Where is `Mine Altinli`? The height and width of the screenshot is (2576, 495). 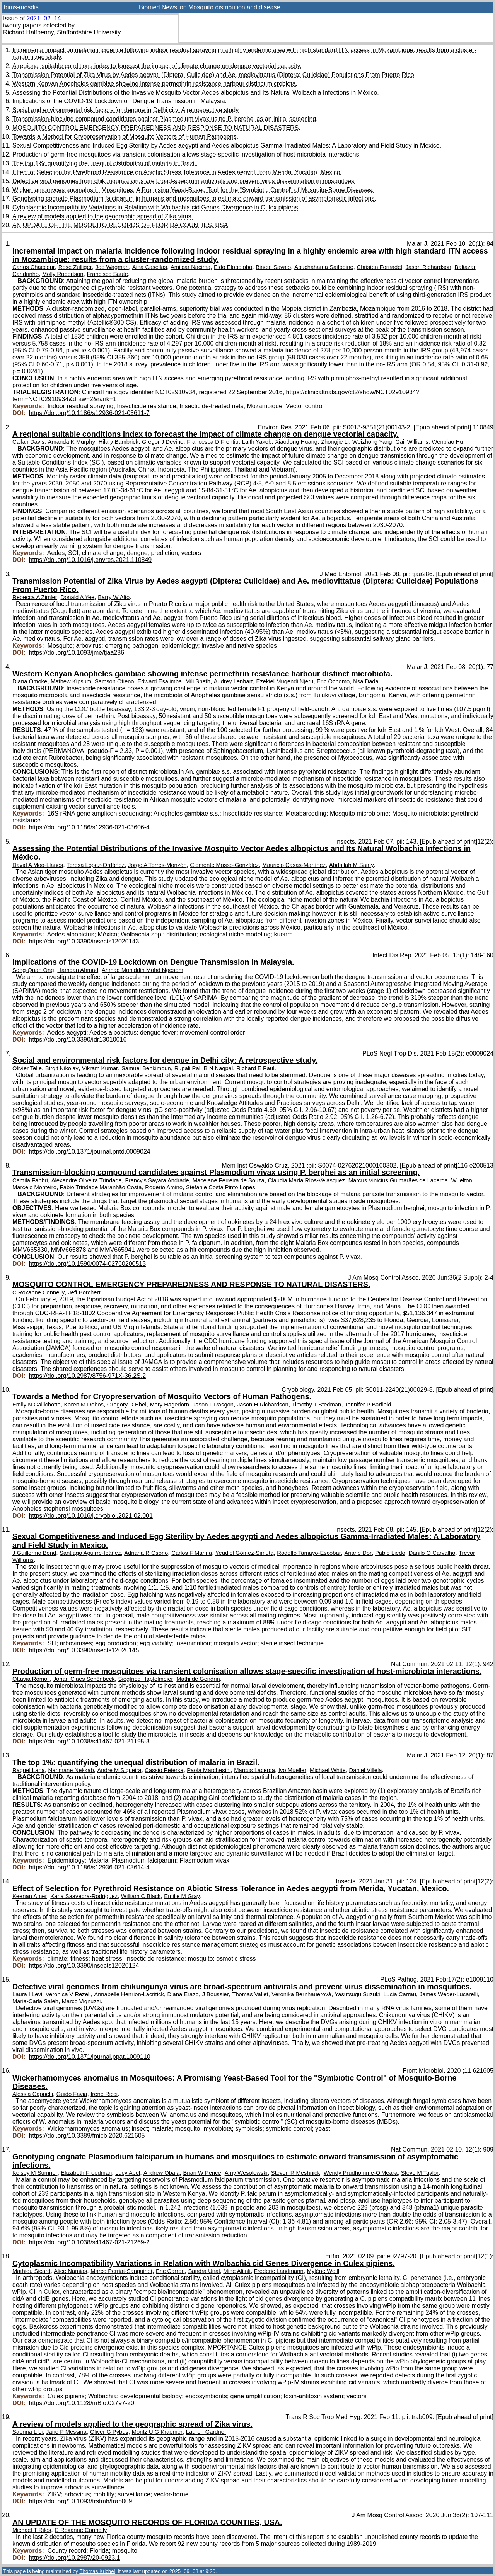
Mine Altinli is located at coordinates (237, 2271).